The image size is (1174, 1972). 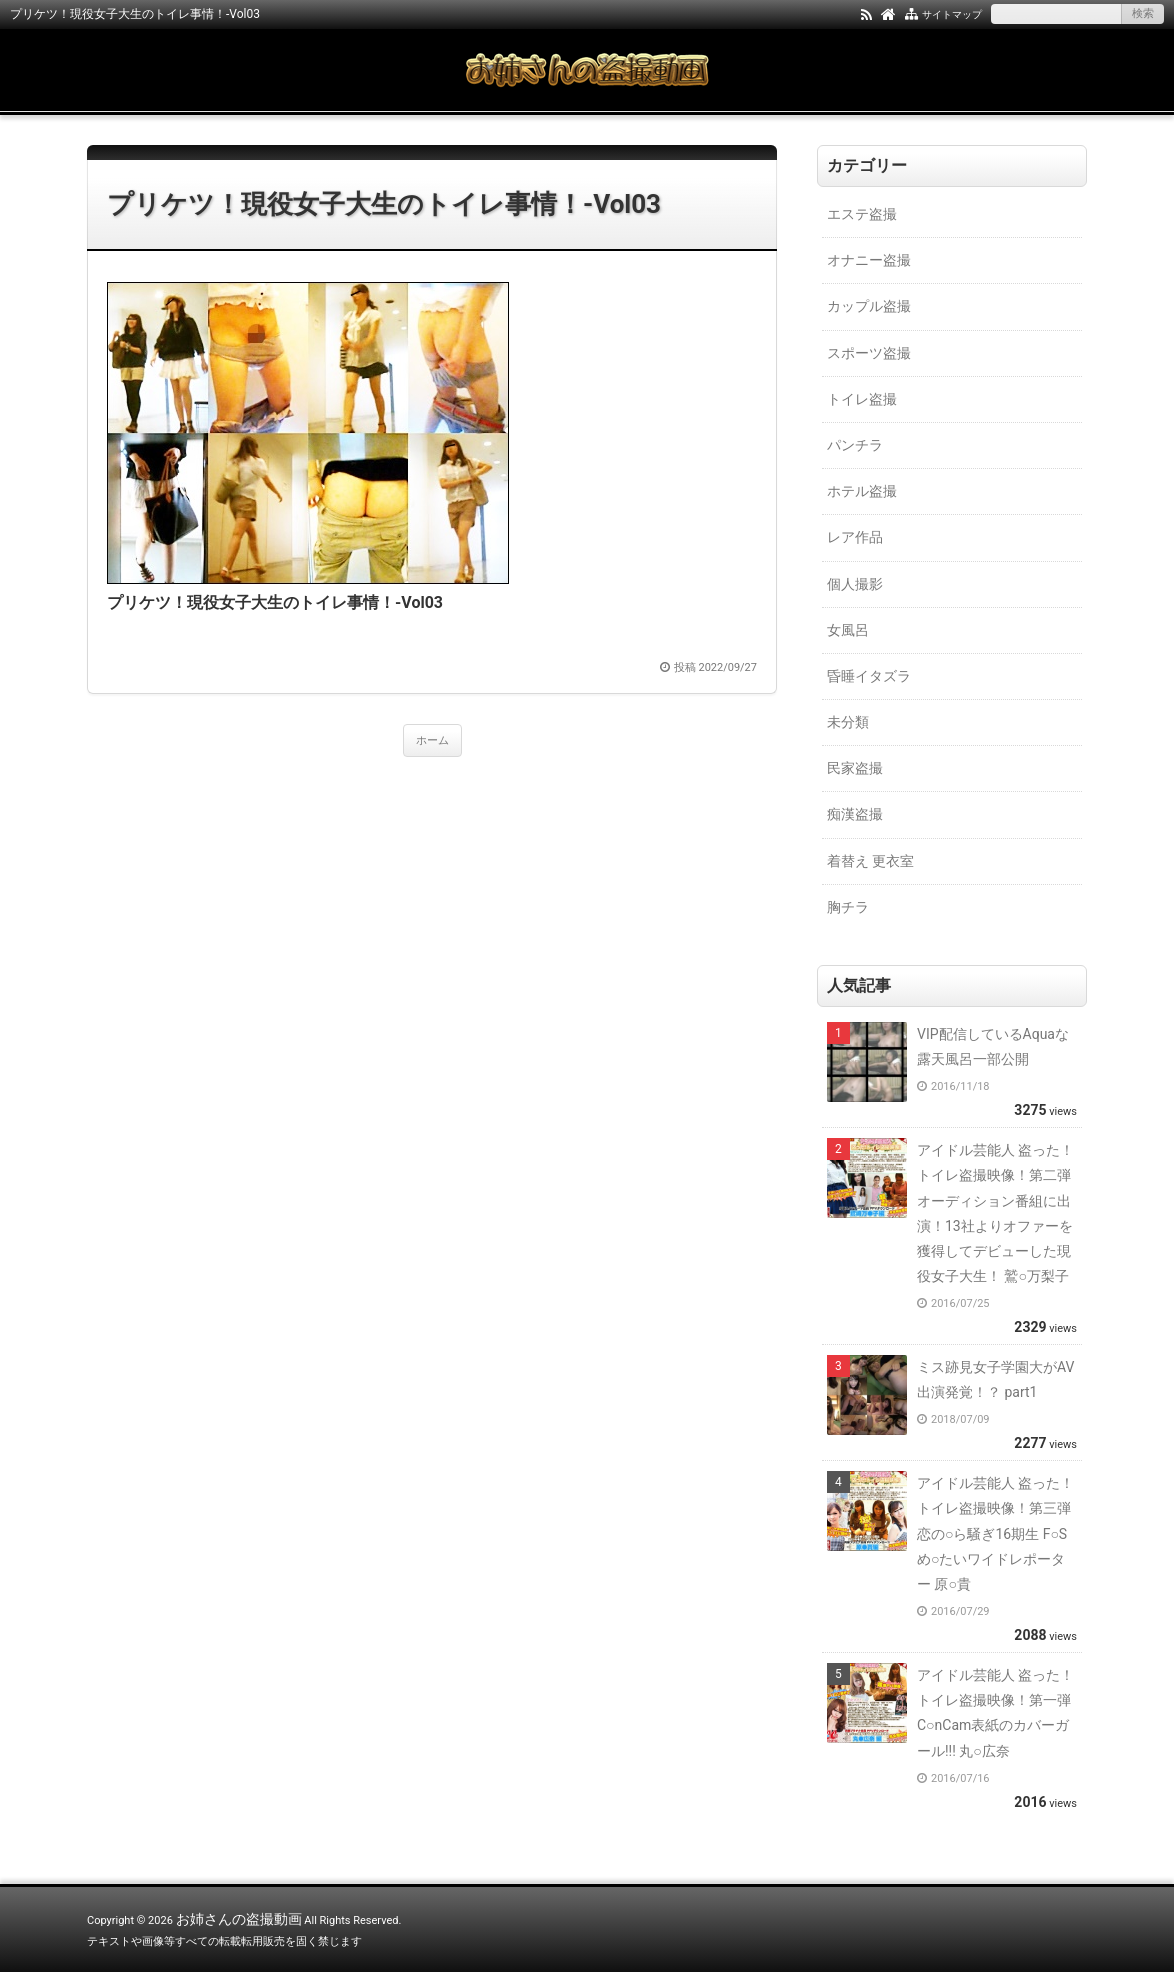 I want to click on ホーム, so click(x=432, y=740).